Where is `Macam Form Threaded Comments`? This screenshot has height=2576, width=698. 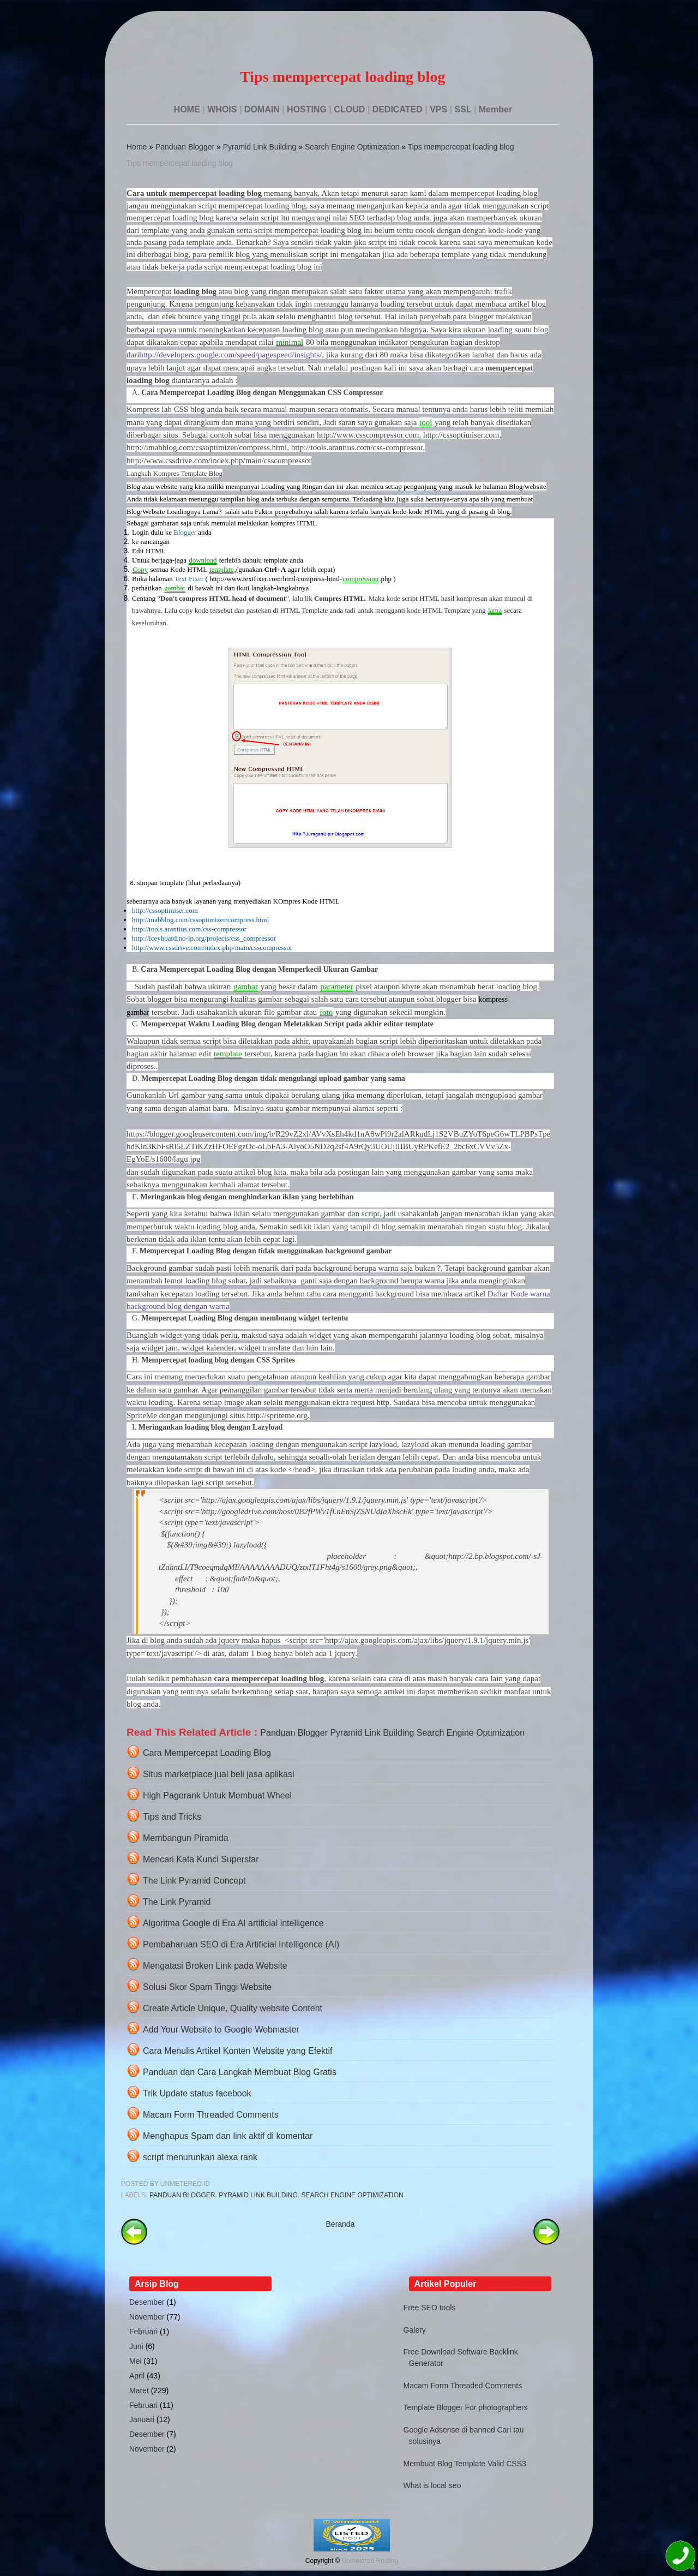 Macam Form Threaded Comments is located at coordinates (211, 2114).